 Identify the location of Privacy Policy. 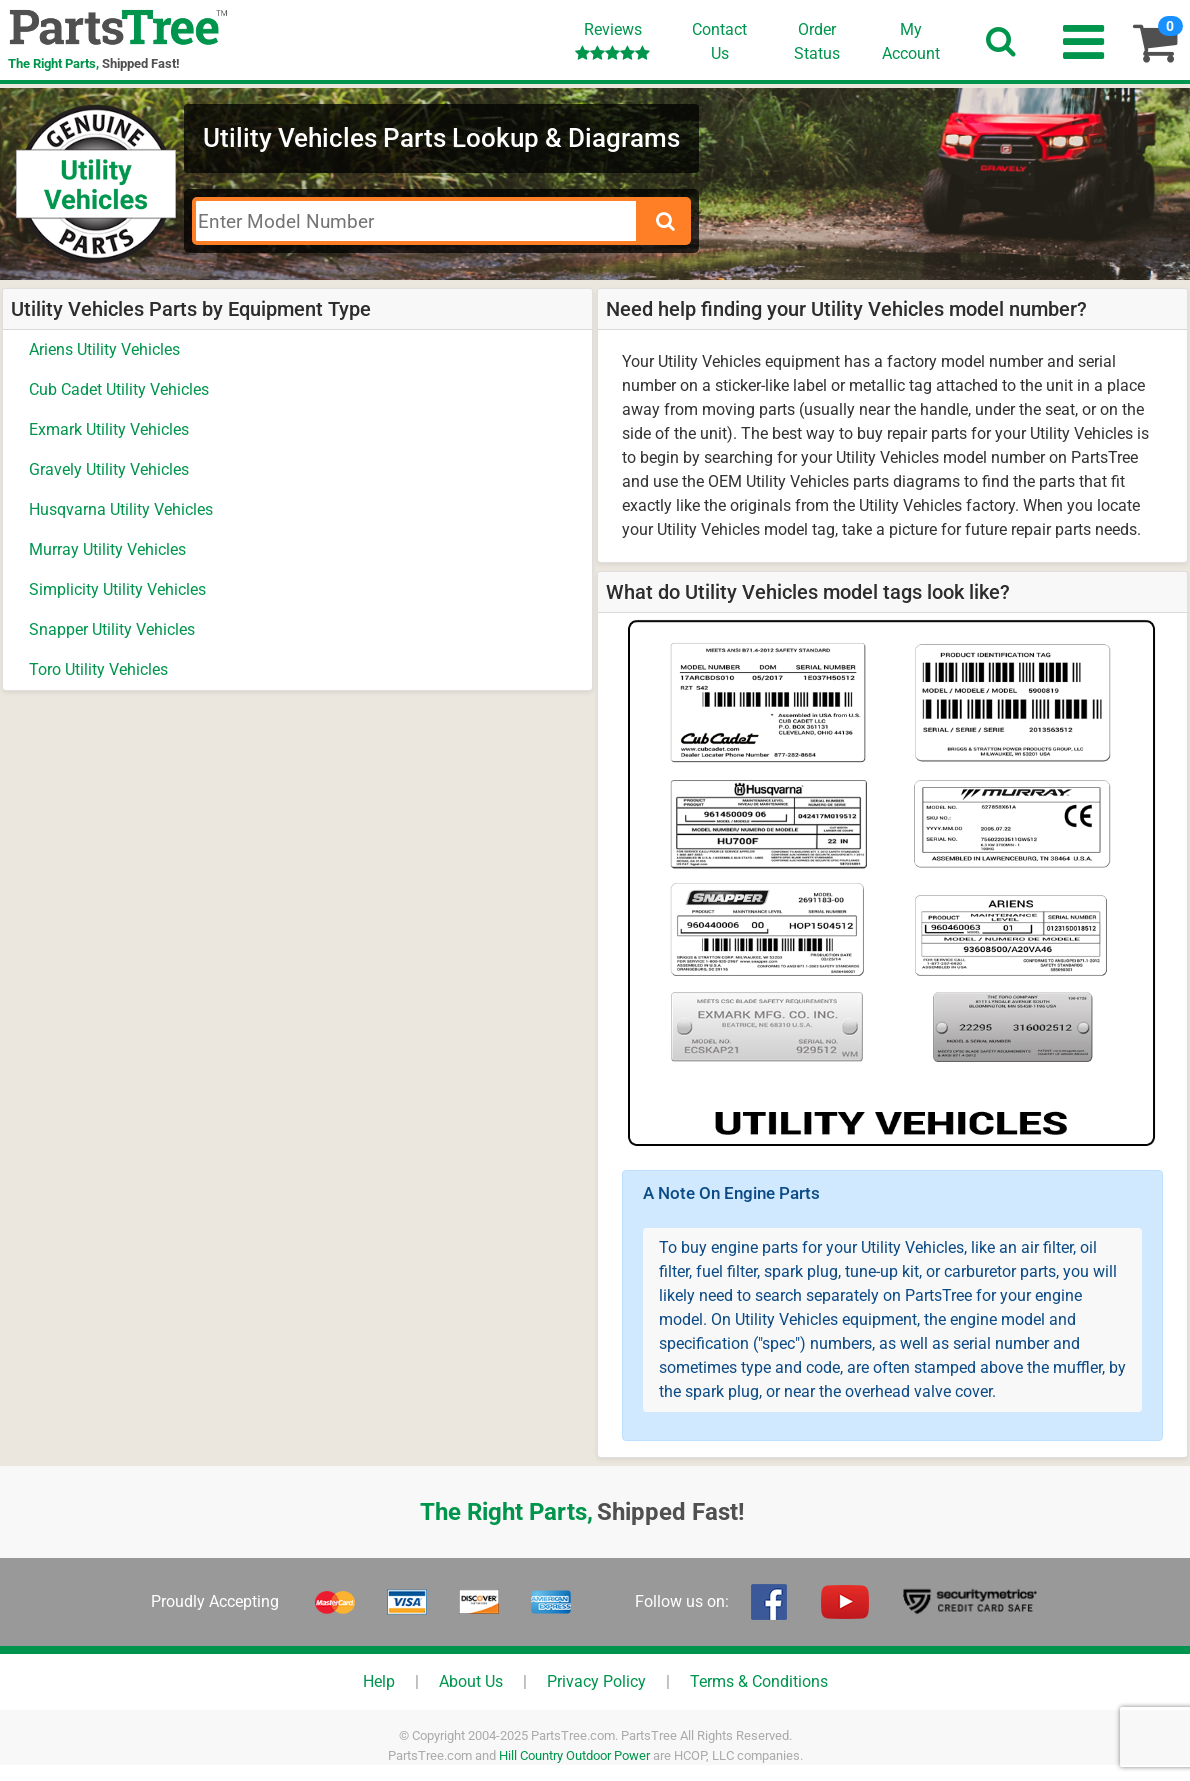
(596, 1681).